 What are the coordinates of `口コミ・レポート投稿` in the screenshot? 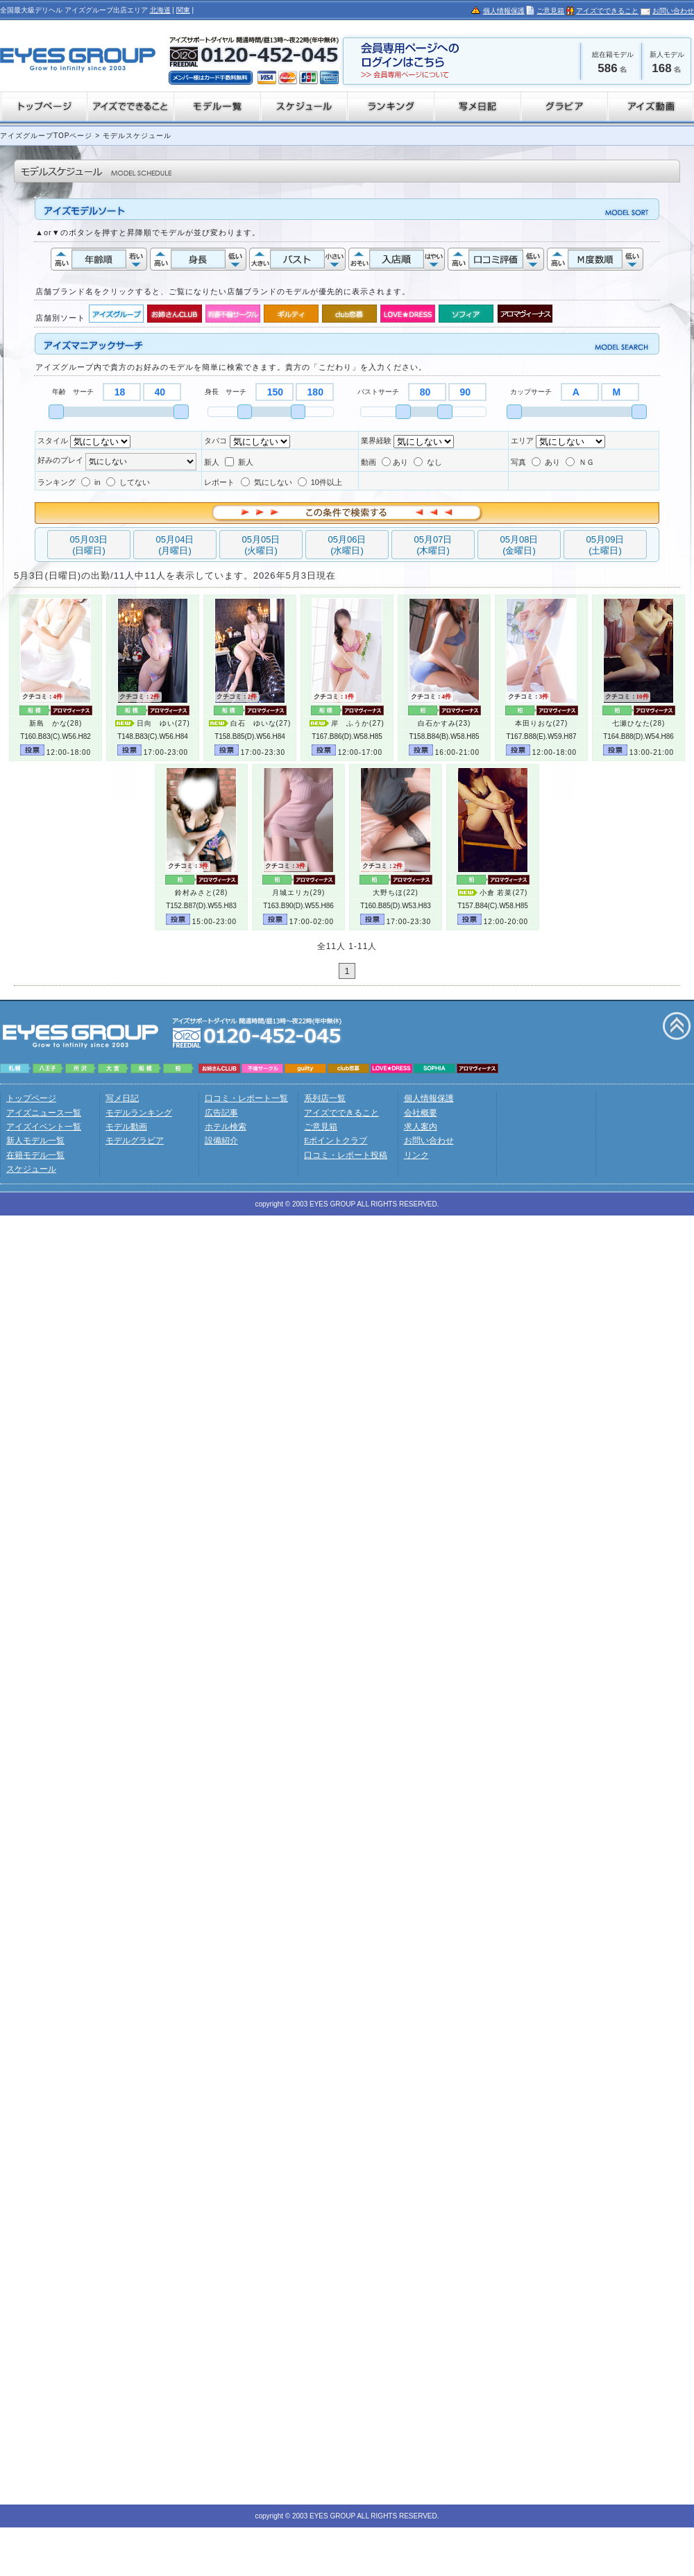 It's located at (345, 1155).